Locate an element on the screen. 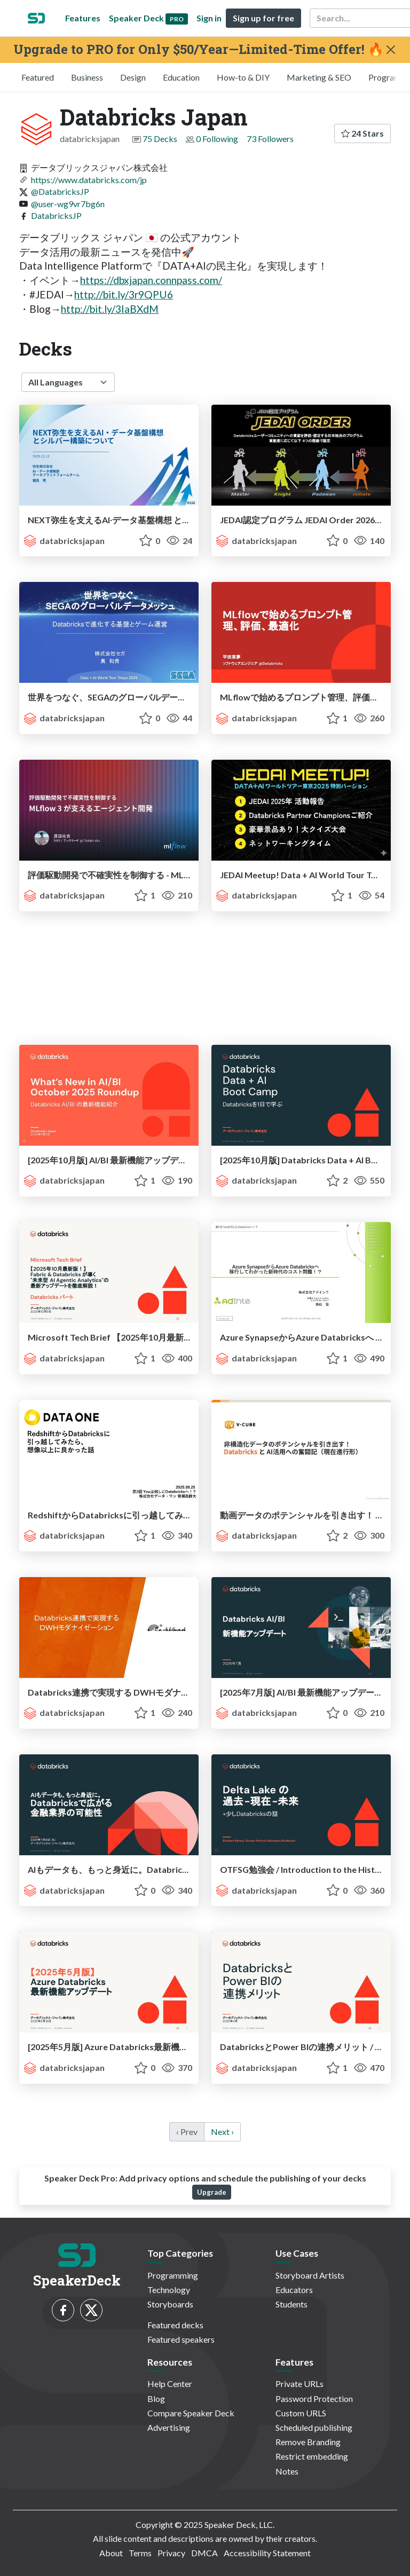  DMCA is located at coordinates (204, 2553).